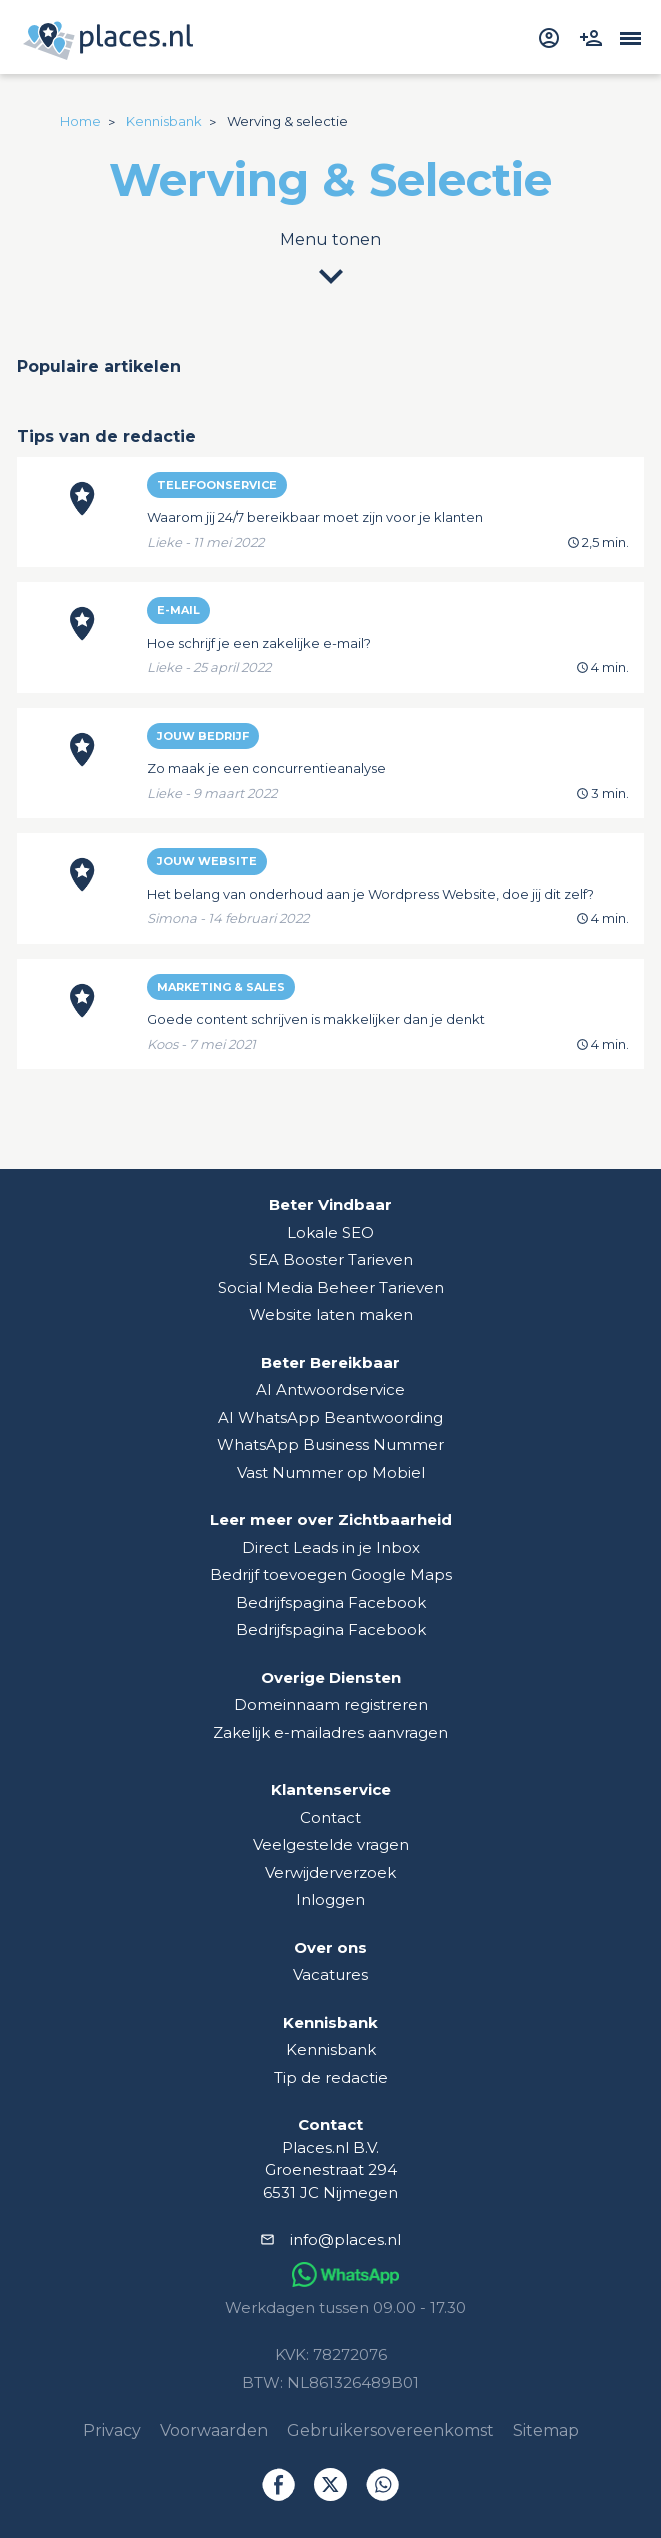 This screenshot has height=2538, width=661. What do you see at coordinates (331, 1472) in the screenshot?
I see `Vast Nummer op Mobiel` at bounding box center [331, 1472].